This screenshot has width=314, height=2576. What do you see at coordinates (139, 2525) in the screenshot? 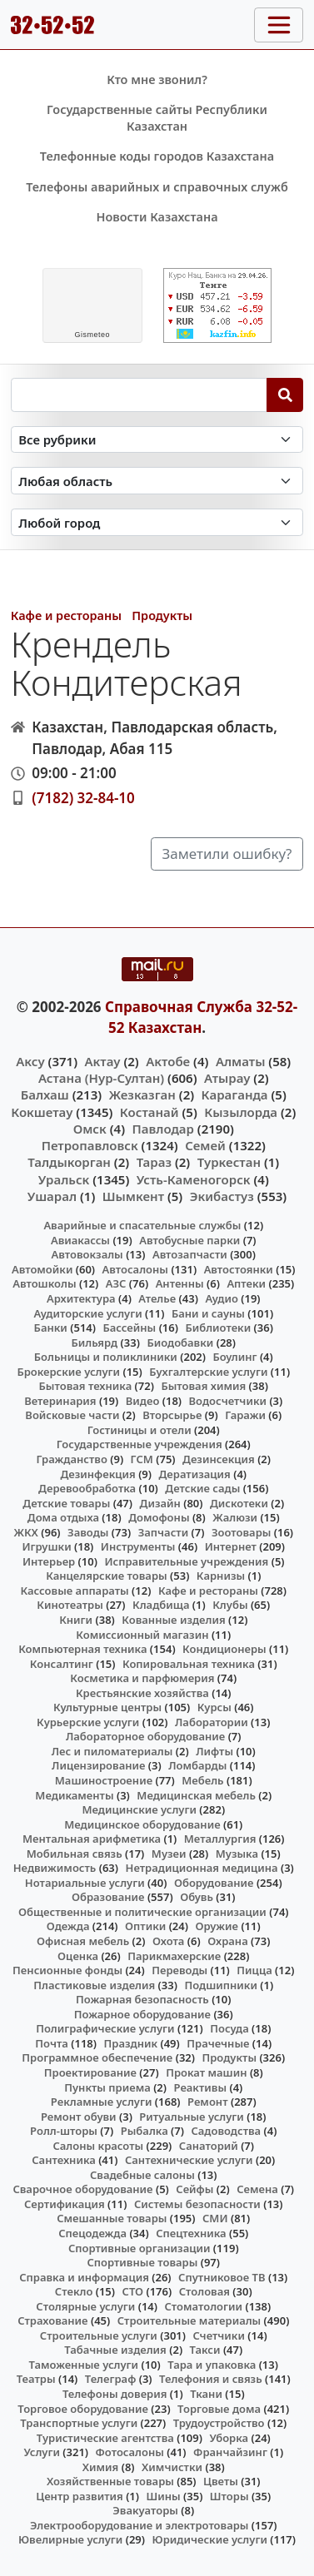
I see `Электрооборудование и электротовары` at bounding box center [139, 2525].